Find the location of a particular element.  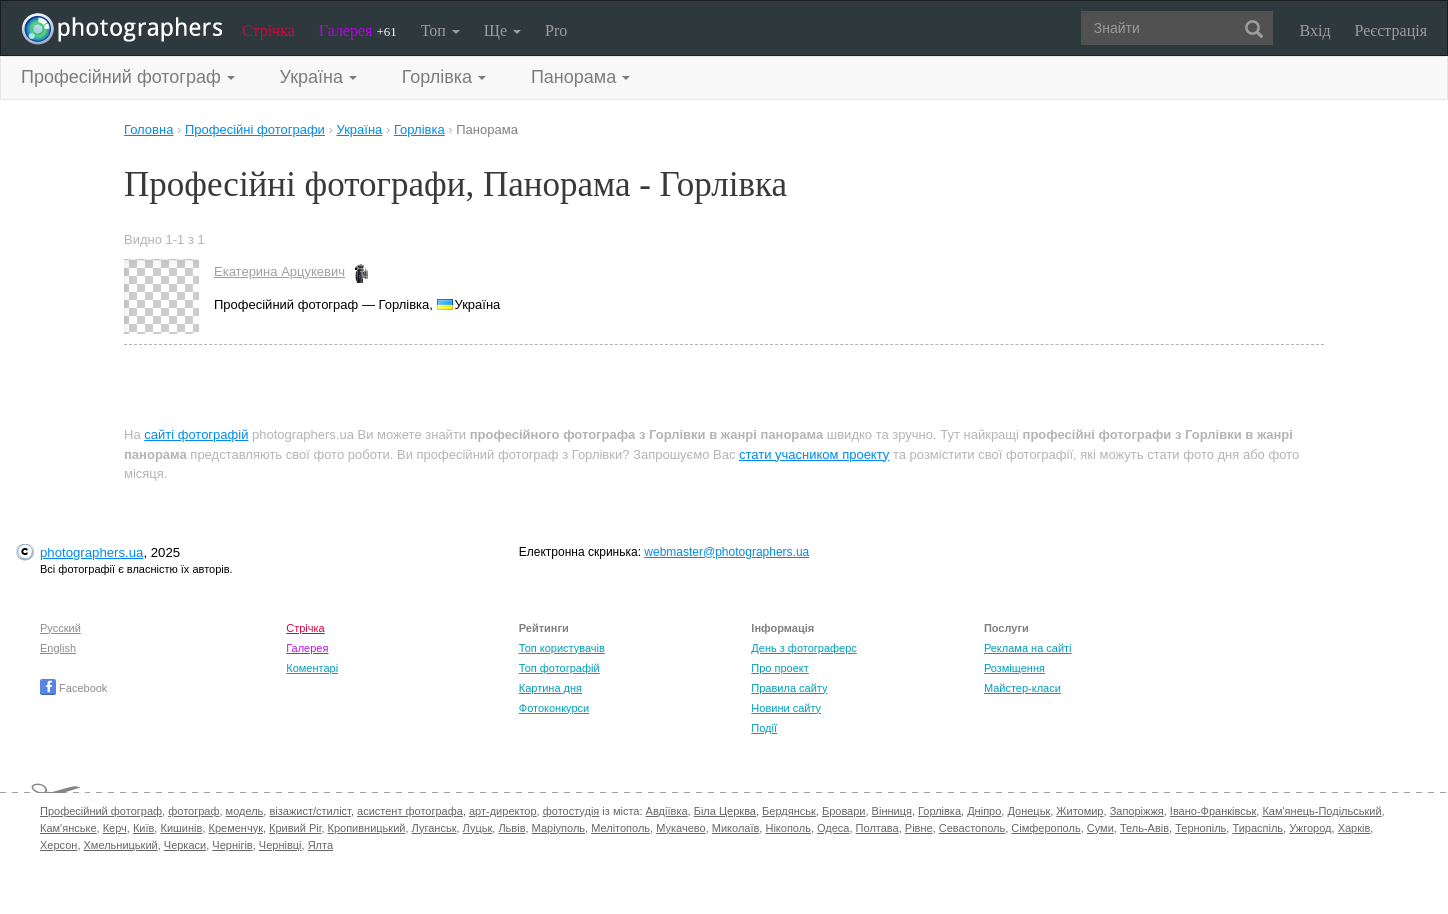

Реєстрація is located at coordinates (1391, 30).